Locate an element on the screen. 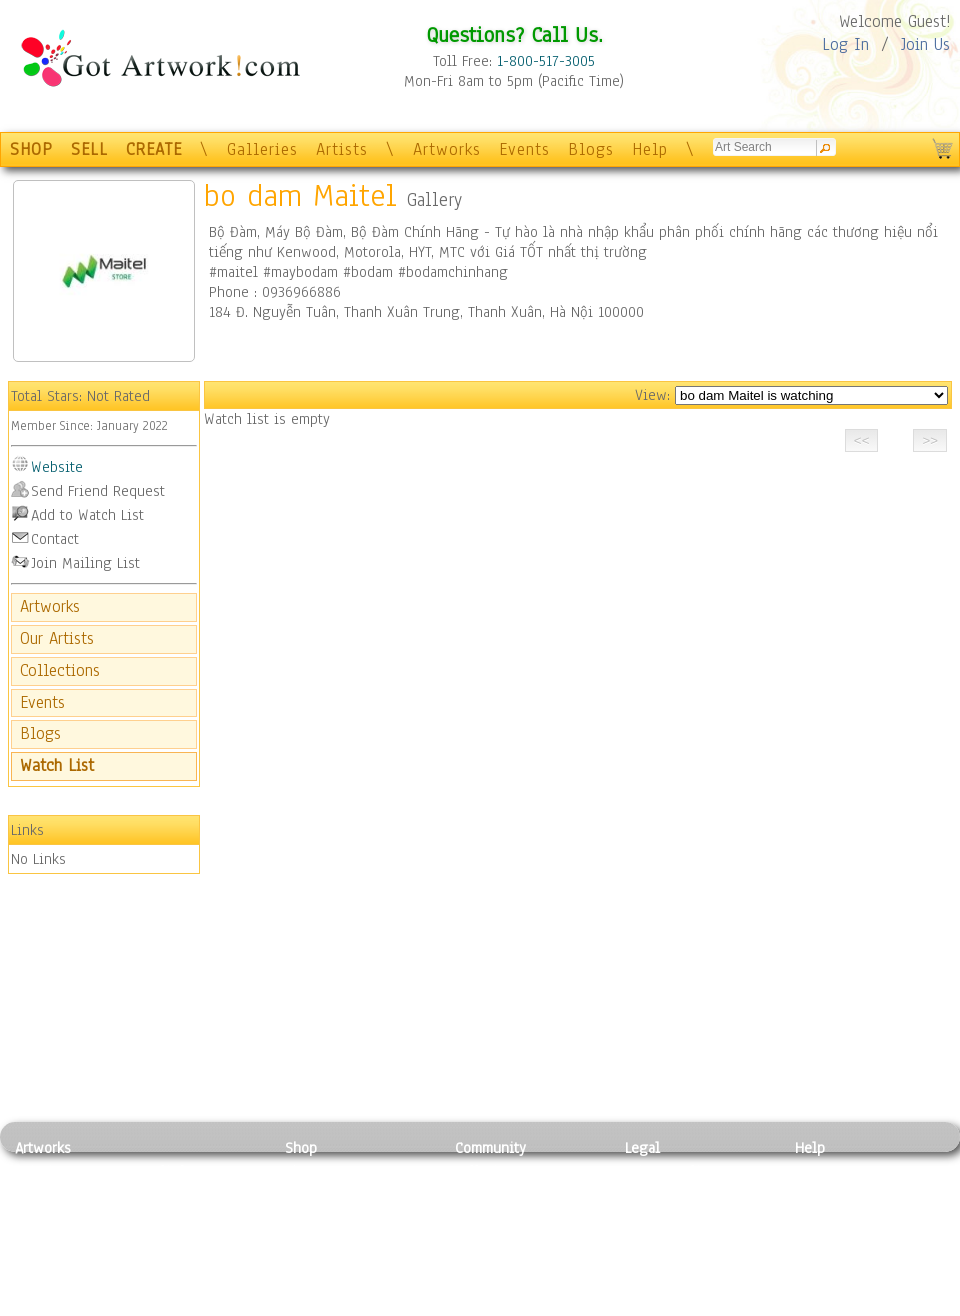  Drawing is located at coordinates (42, 1215).